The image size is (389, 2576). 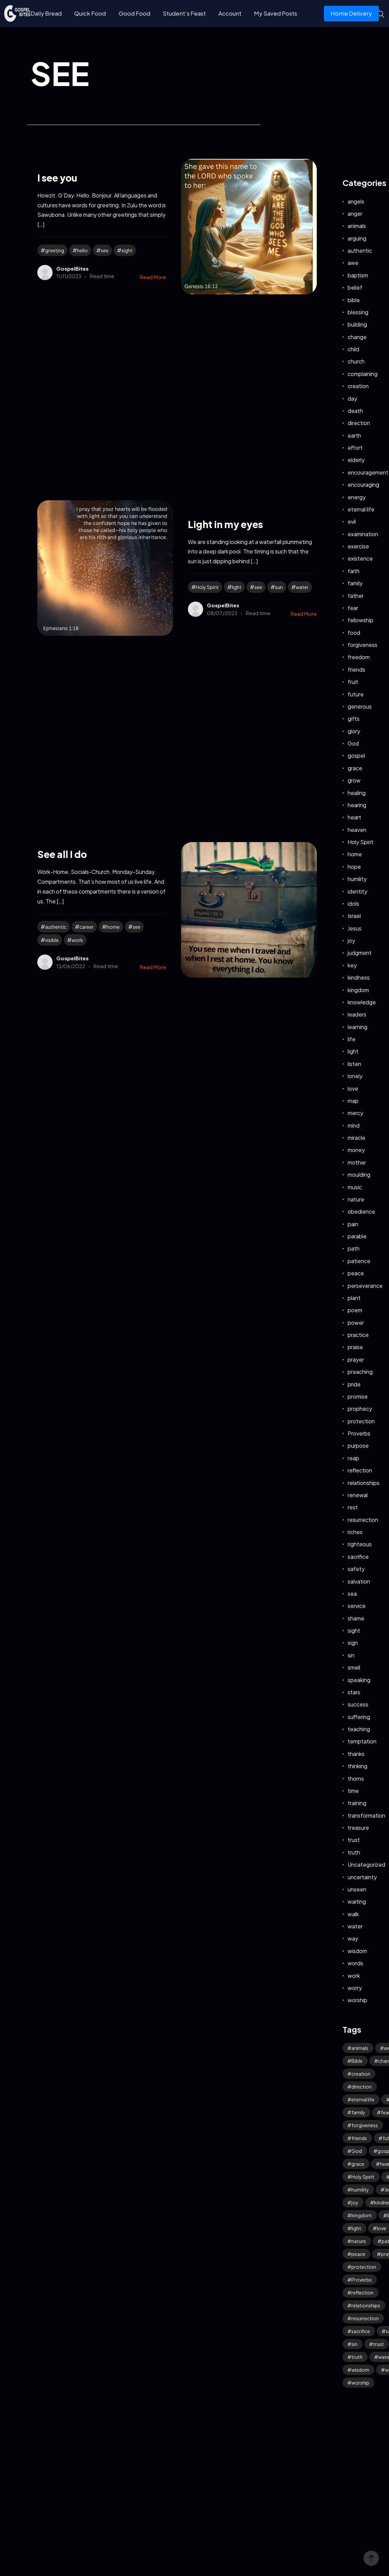 What do you see at coordinates (353, 681) in the screenshot?
I see `fruit` at bounding box center [353, 681].